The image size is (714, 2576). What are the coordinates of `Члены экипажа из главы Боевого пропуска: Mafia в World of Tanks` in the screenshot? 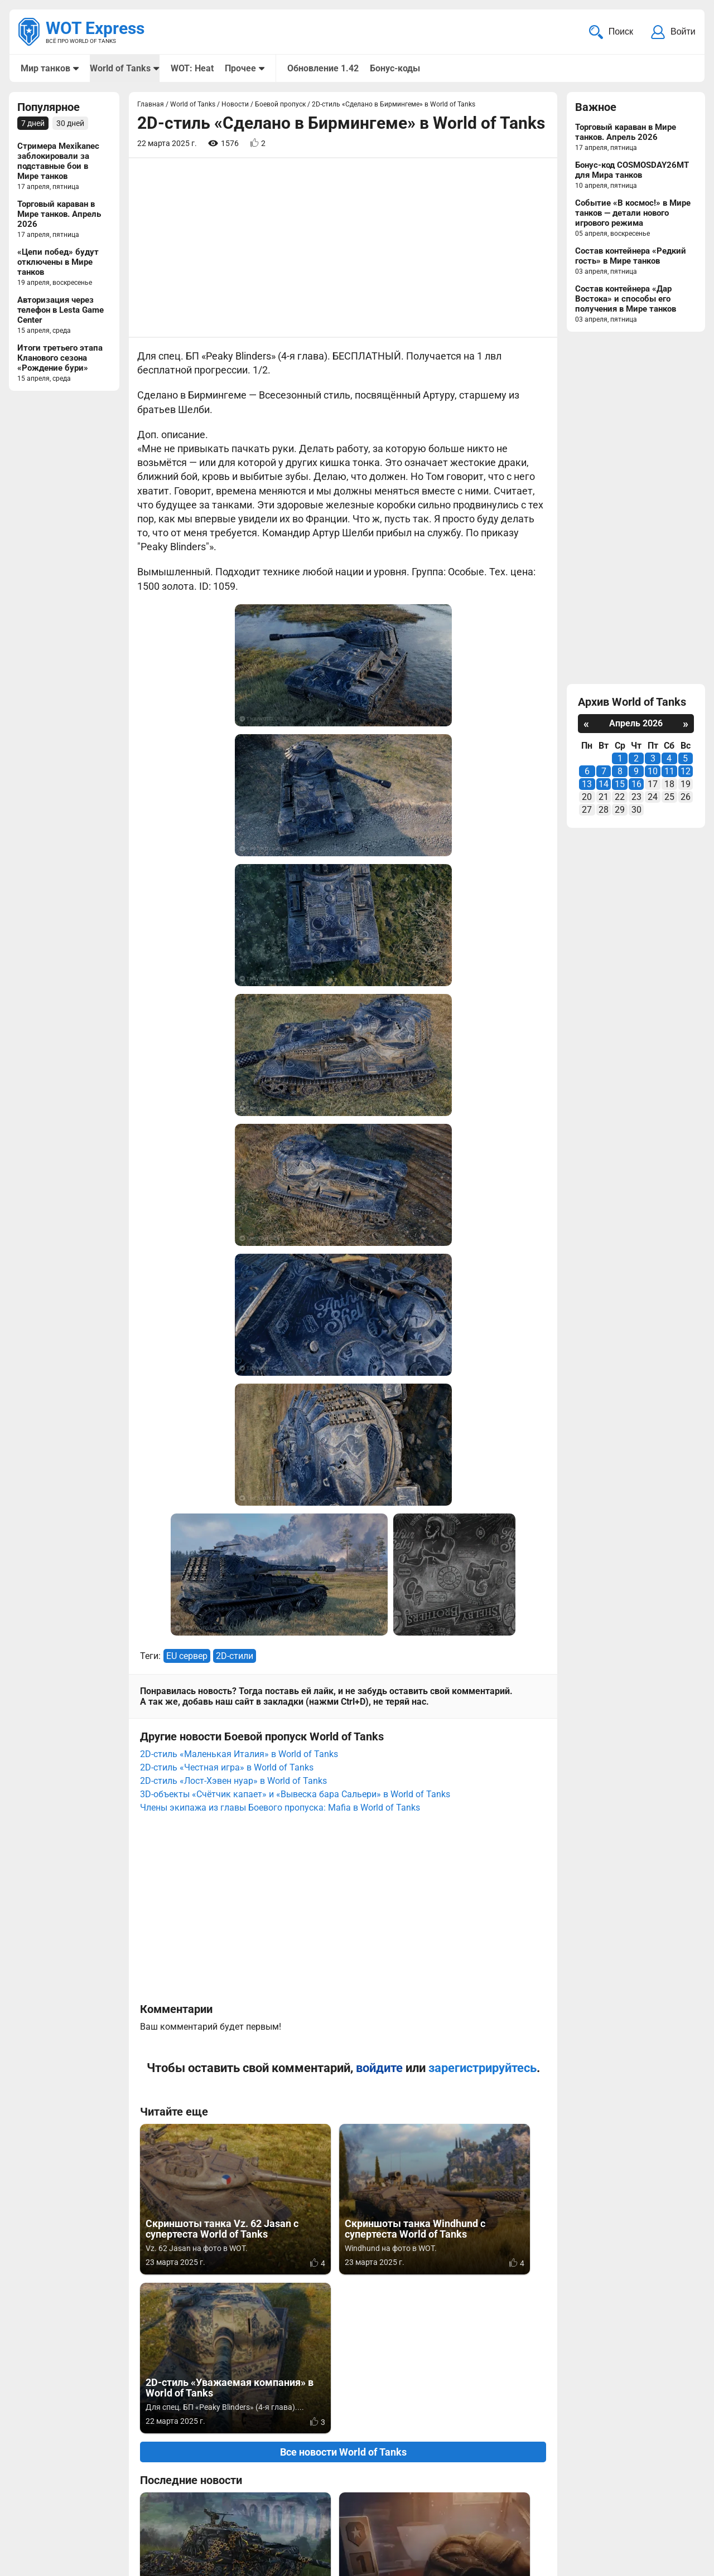 It's located at (280, 1381).